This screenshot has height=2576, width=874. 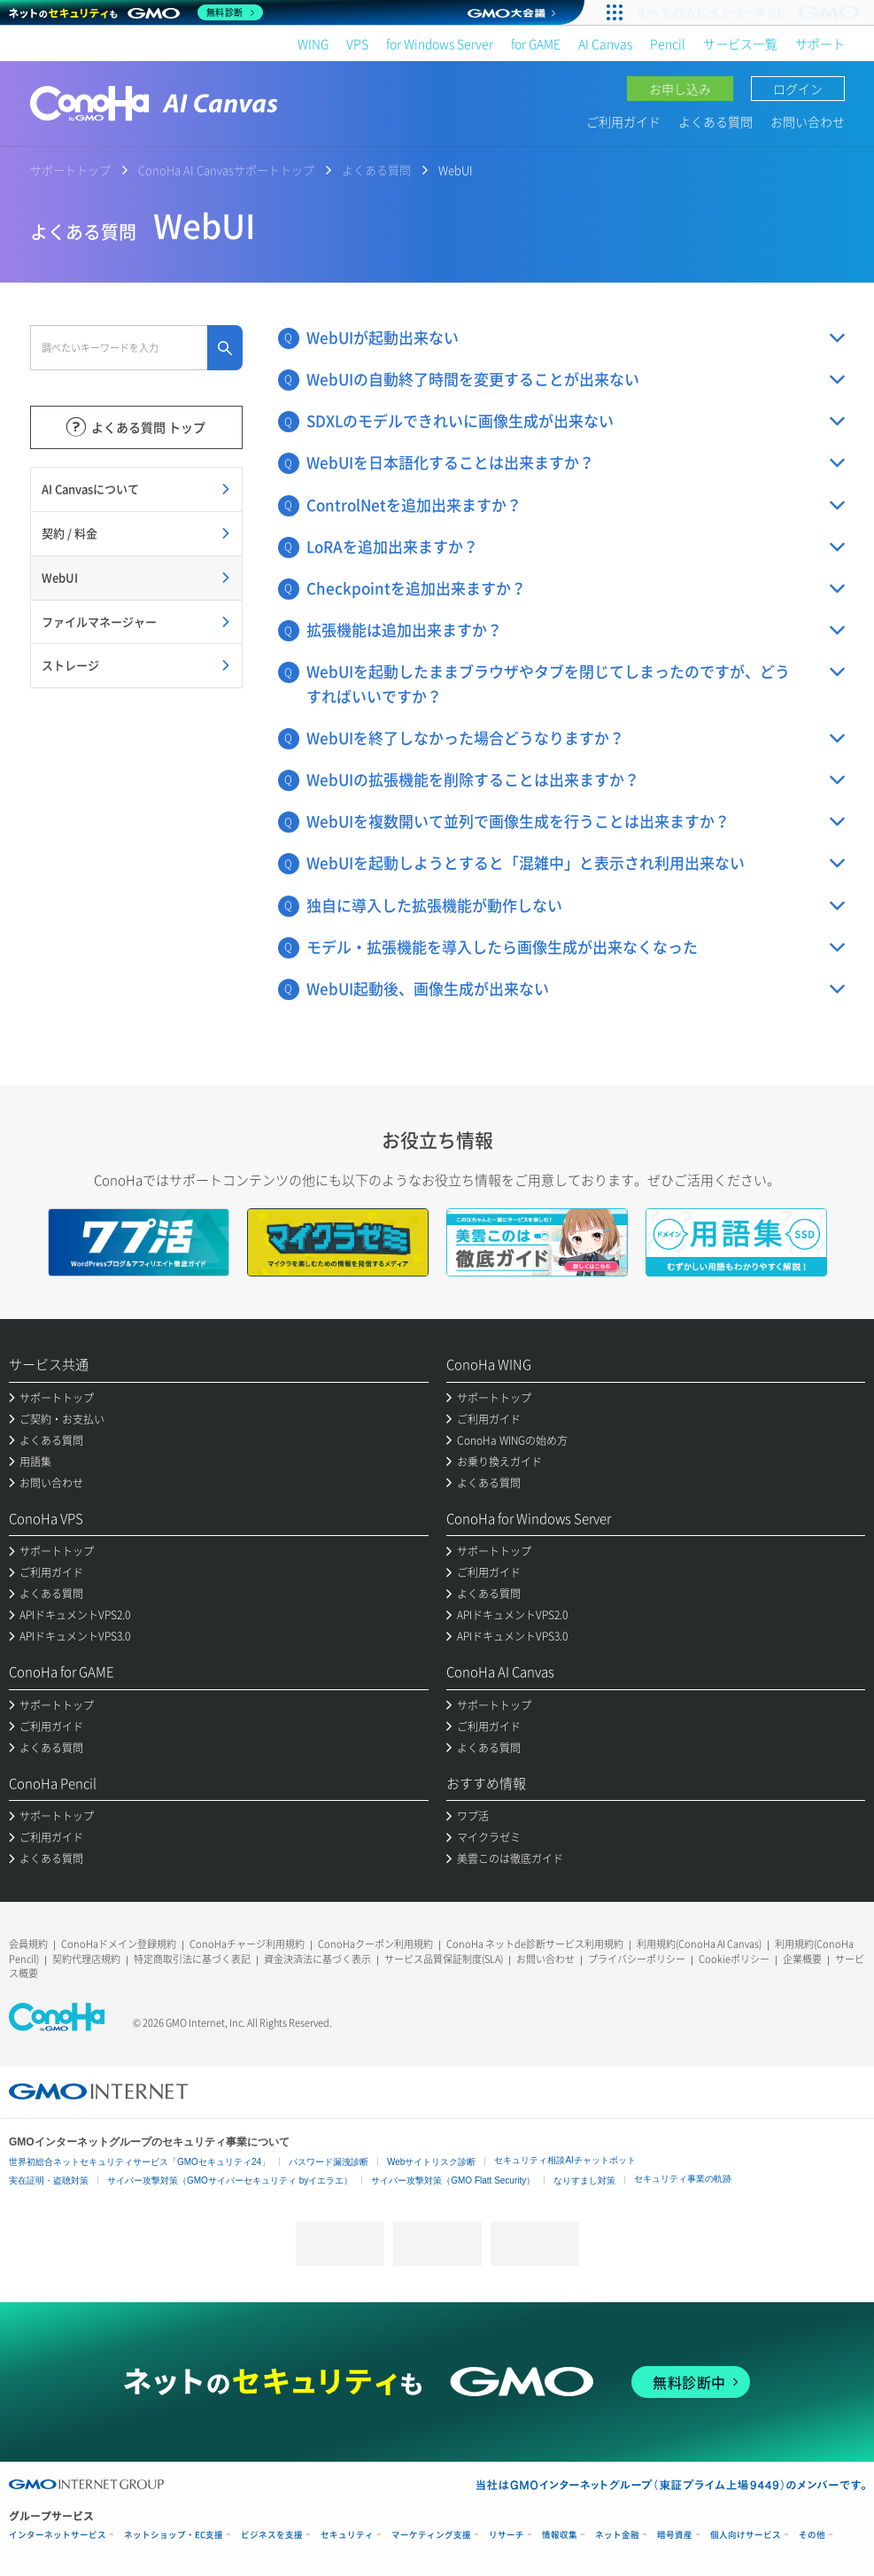 I want to click on マーケティング支援, so click(x=431, y=2535).